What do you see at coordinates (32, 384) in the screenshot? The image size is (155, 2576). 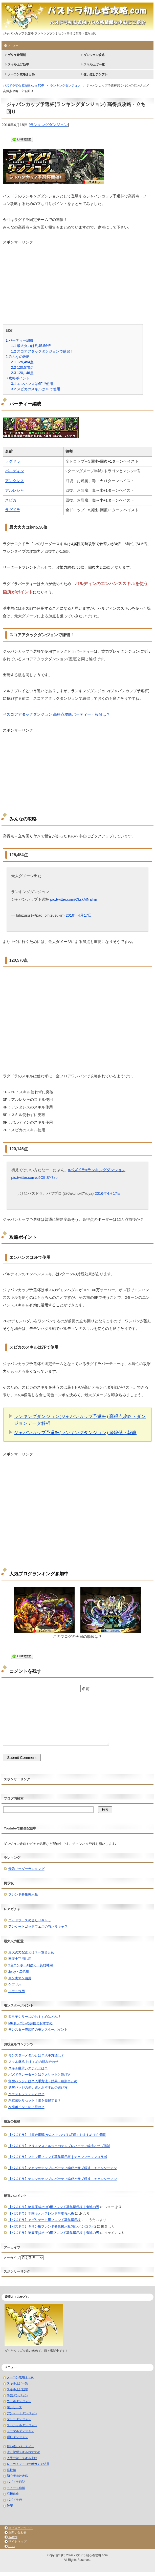 I see `エンハンスは6Fで使用` at bounding box center [32, 384].